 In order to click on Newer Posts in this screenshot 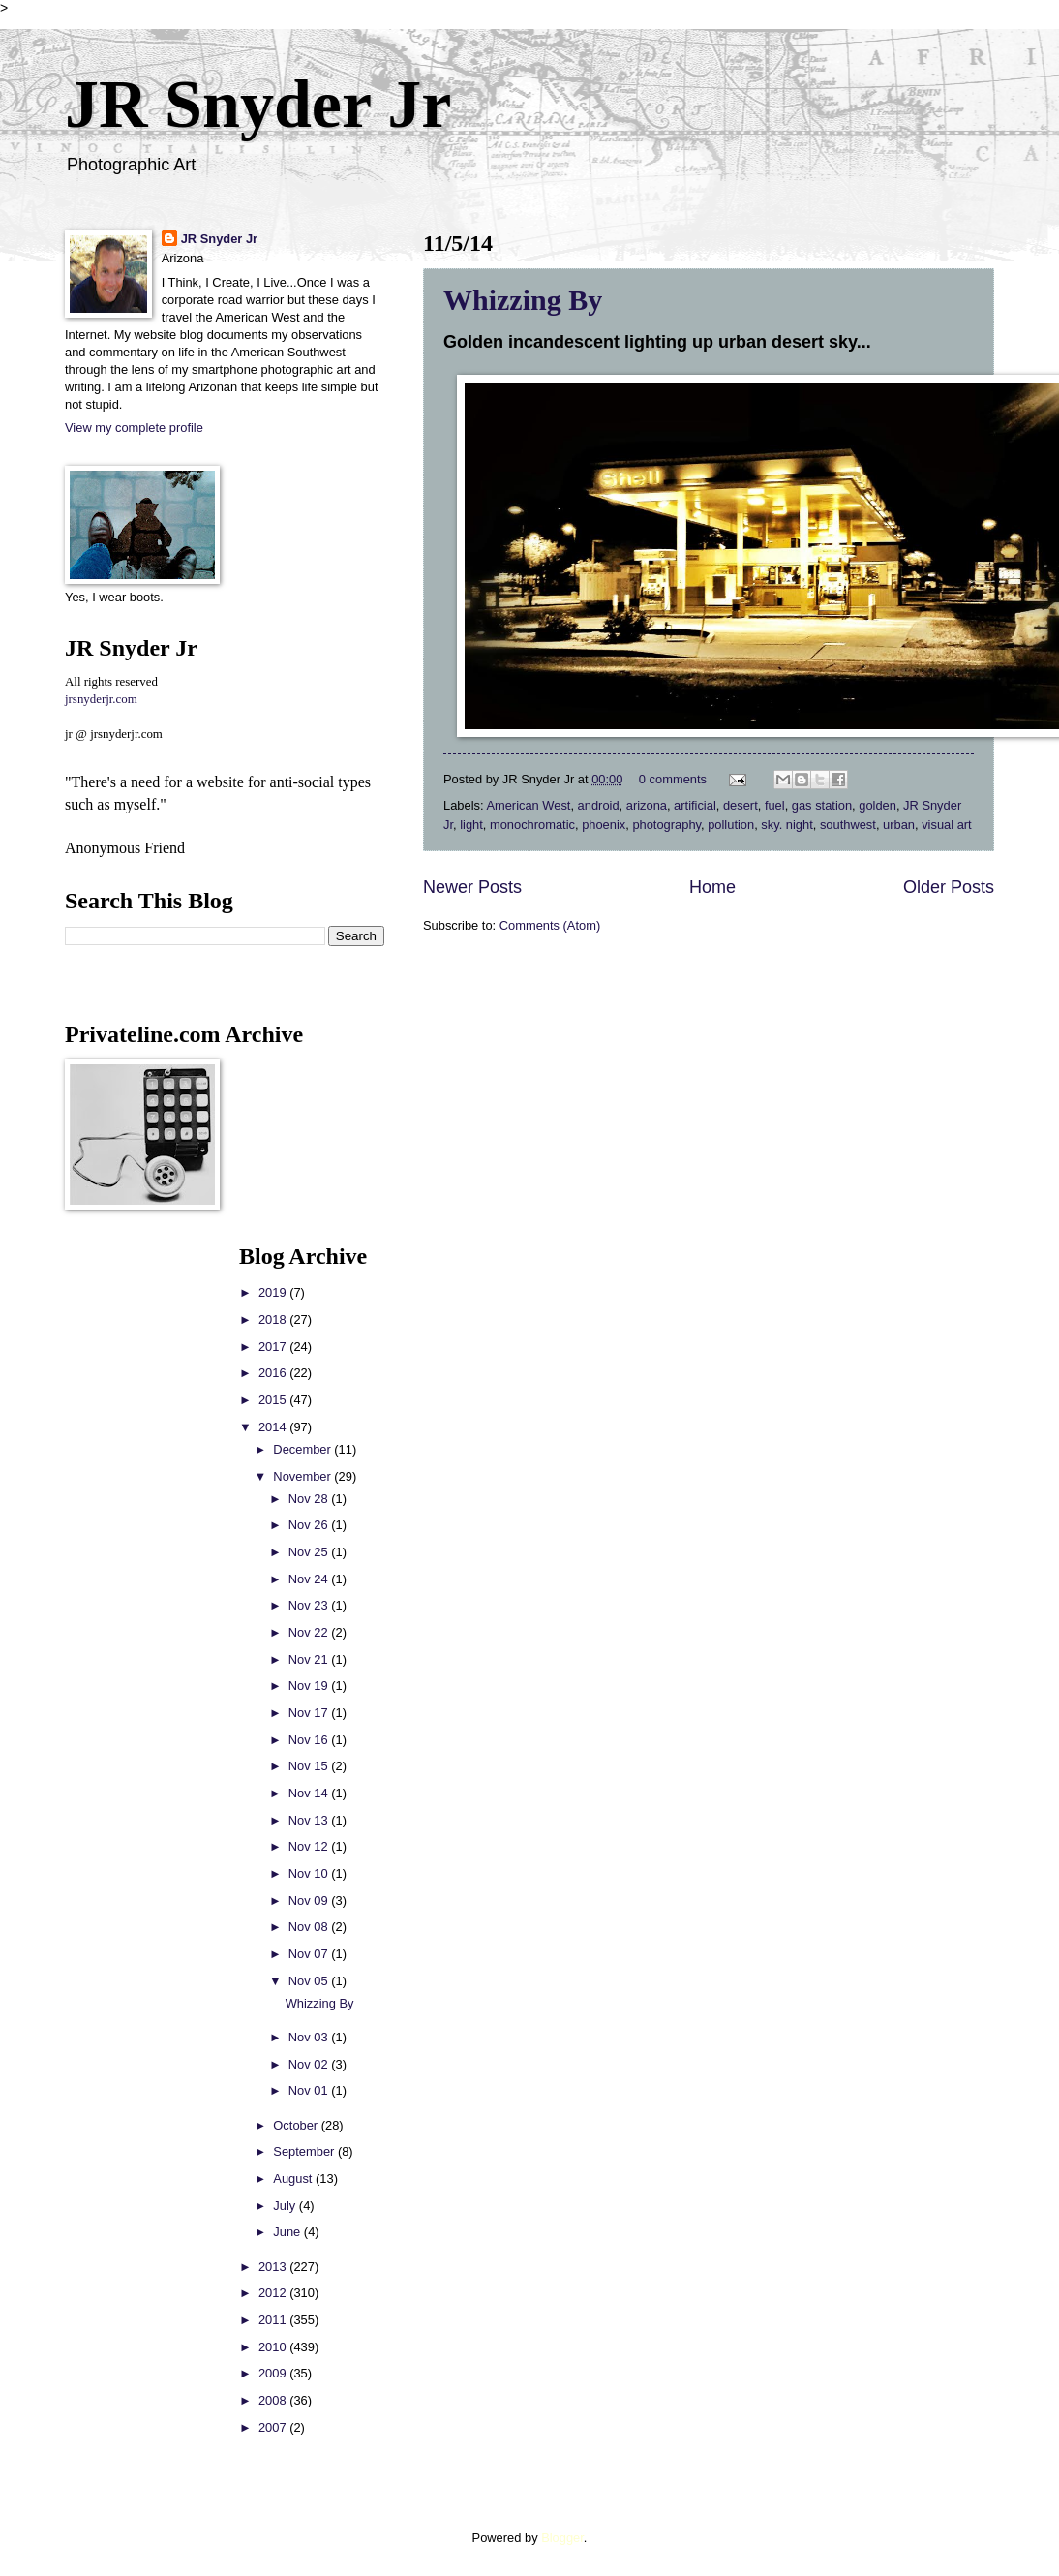, I will do `click(472, 887)`.